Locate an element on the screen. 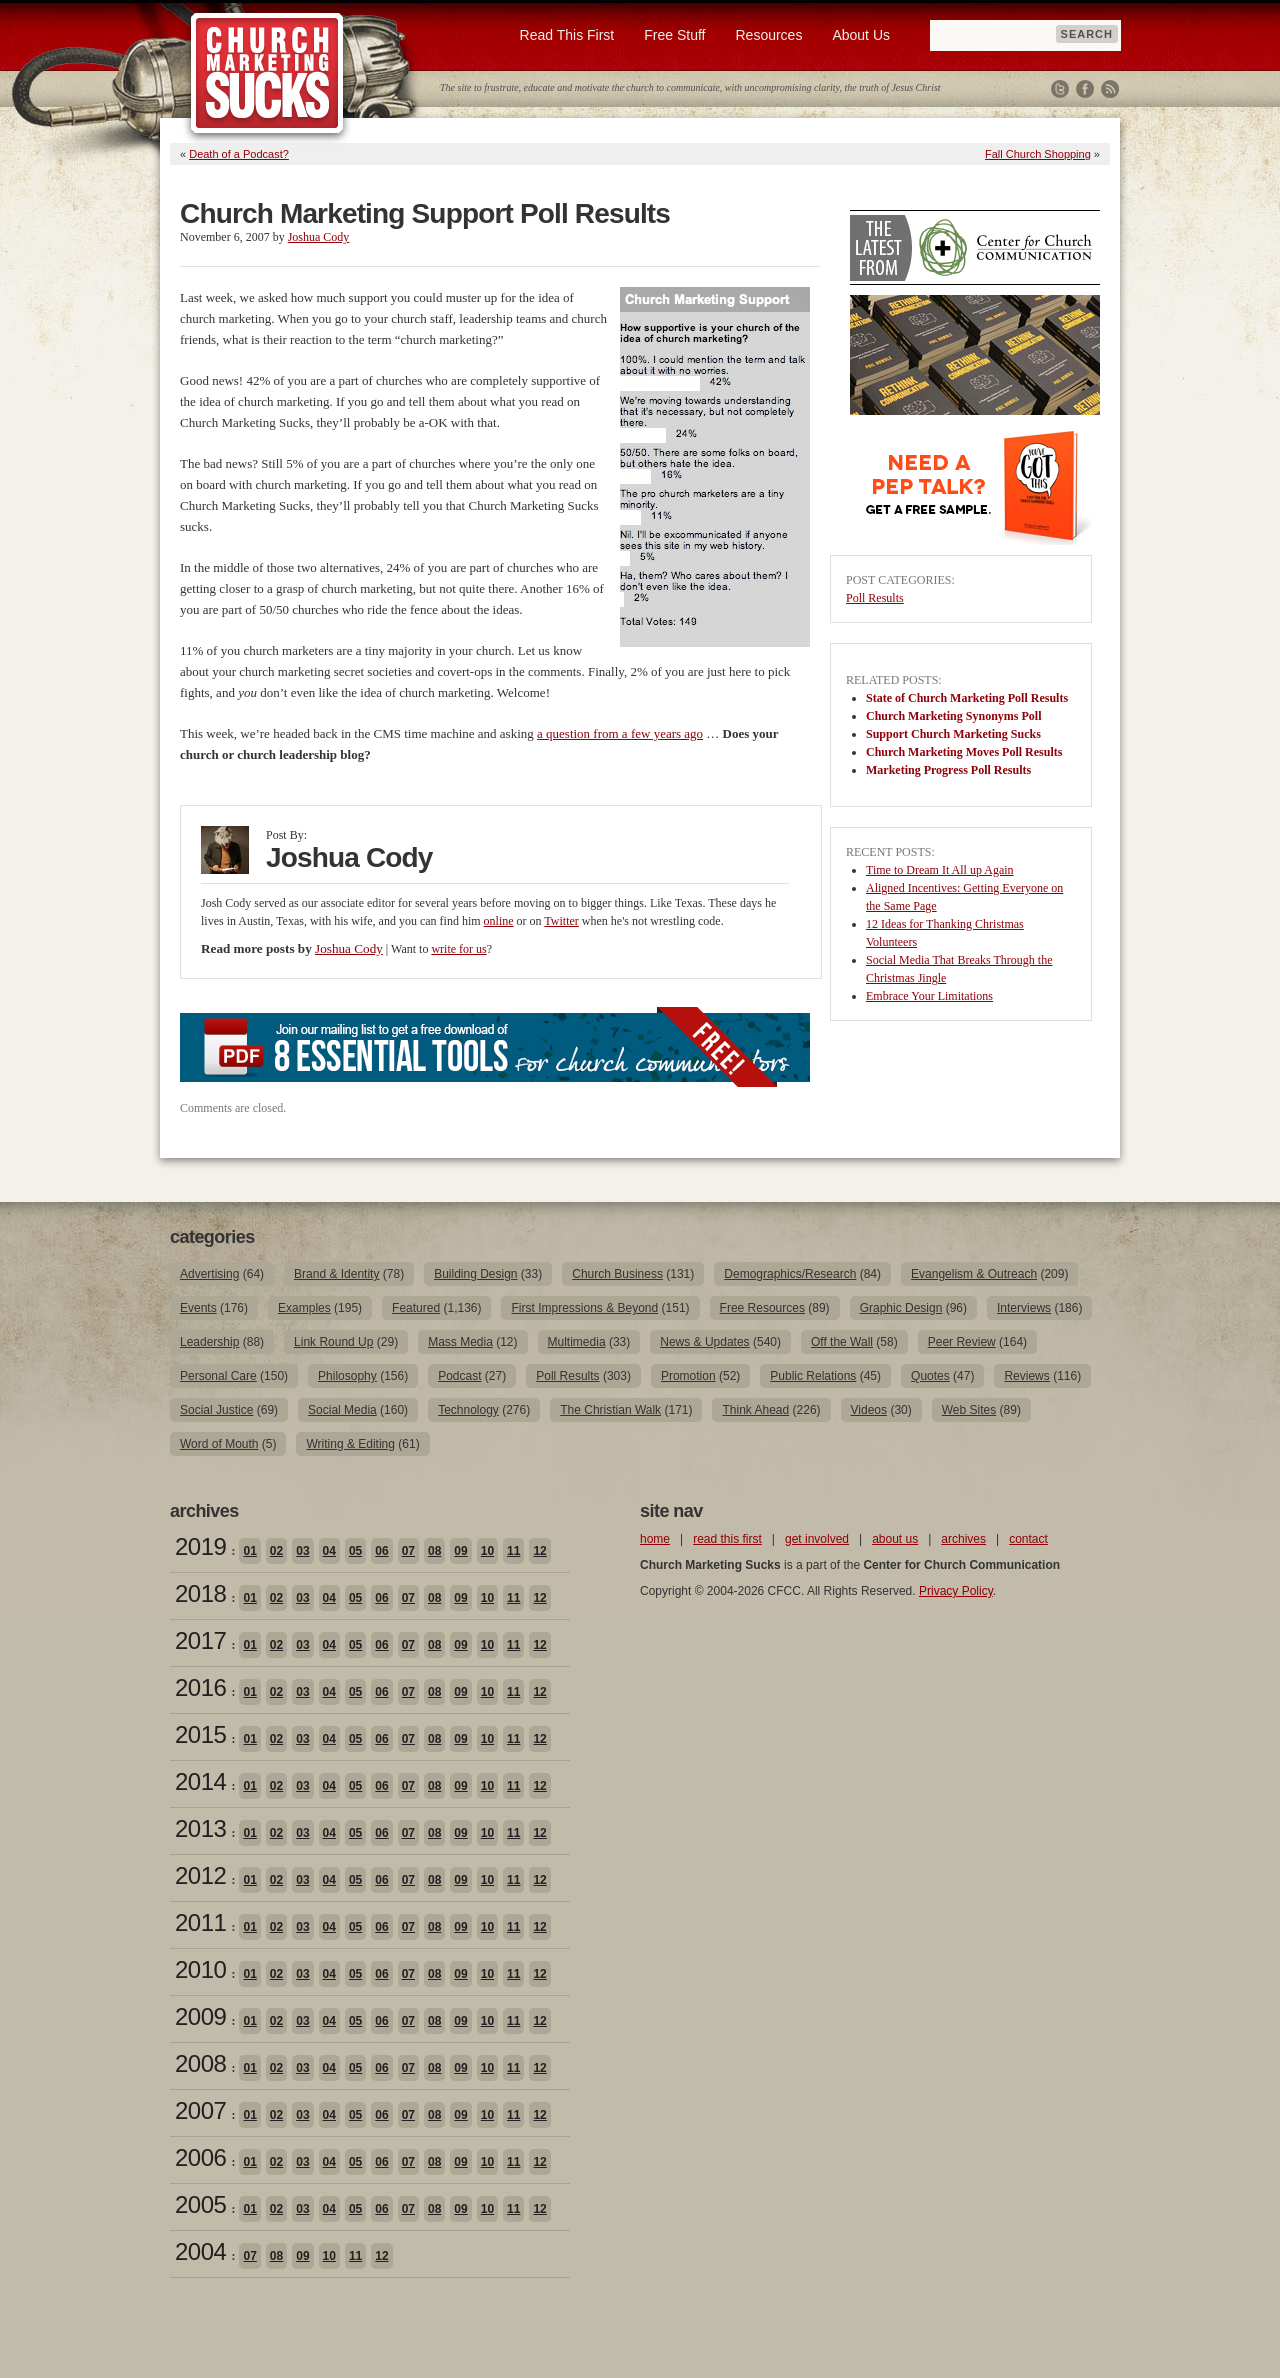 Image resolution: width=1280 pixels, height=2378 pixels. online is located at coordinates (499, 921).